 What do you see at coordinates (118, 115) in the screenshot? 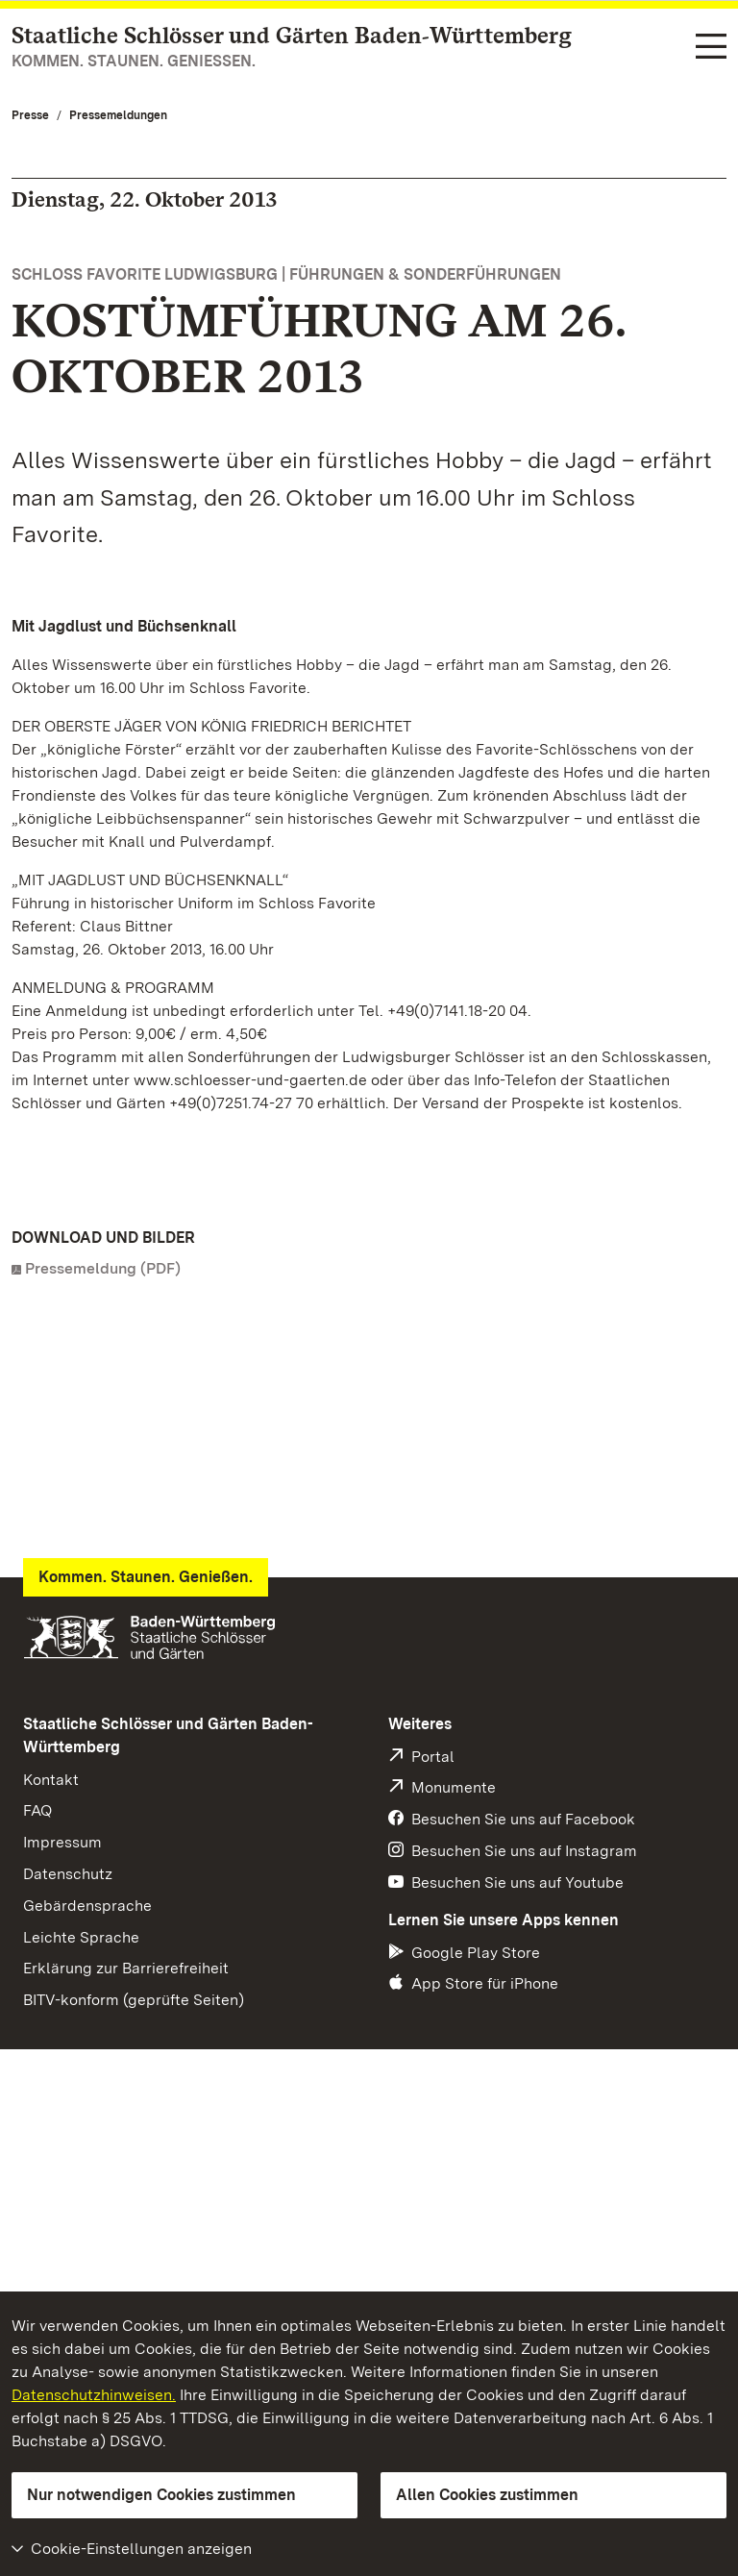
I see `Pressemeldungen` at bounding box center [118, 115].